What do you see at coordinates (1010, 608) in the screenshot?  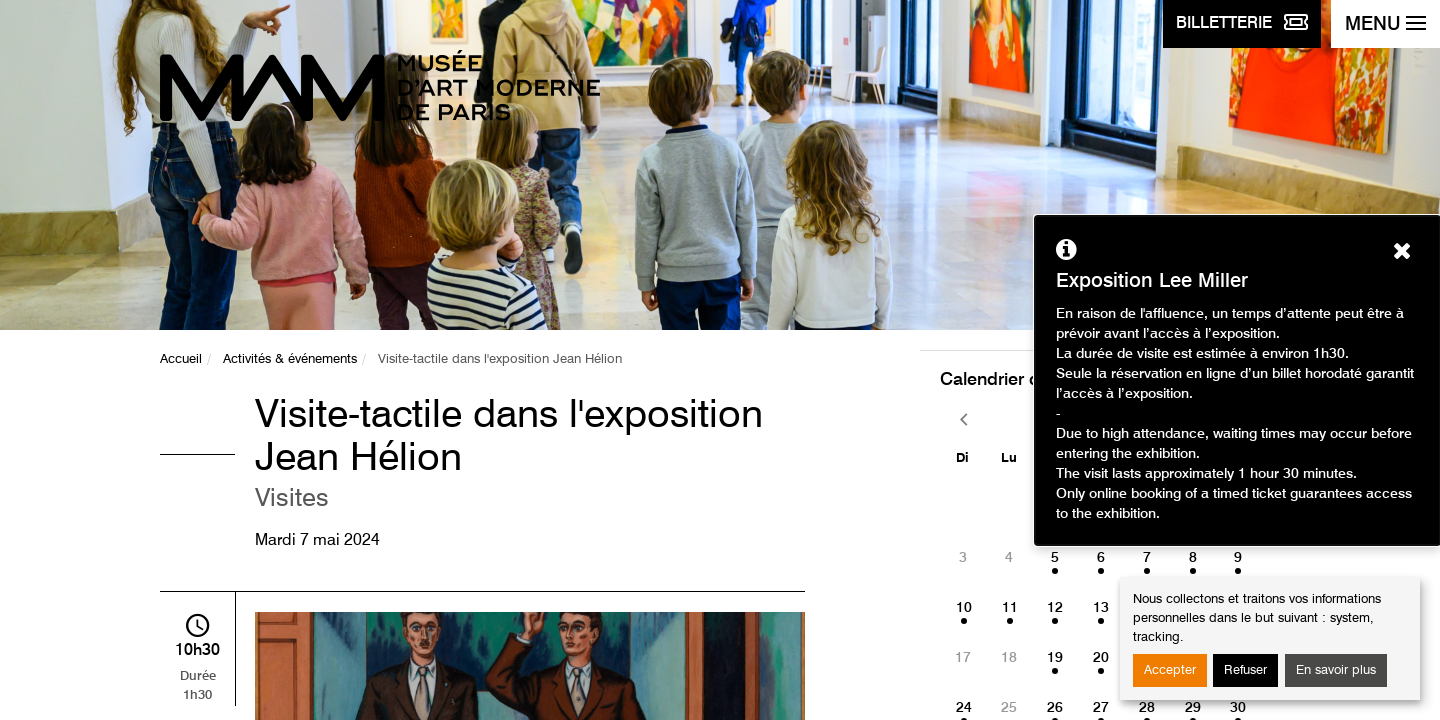 I see `11` at bounding box center [1010, 608].